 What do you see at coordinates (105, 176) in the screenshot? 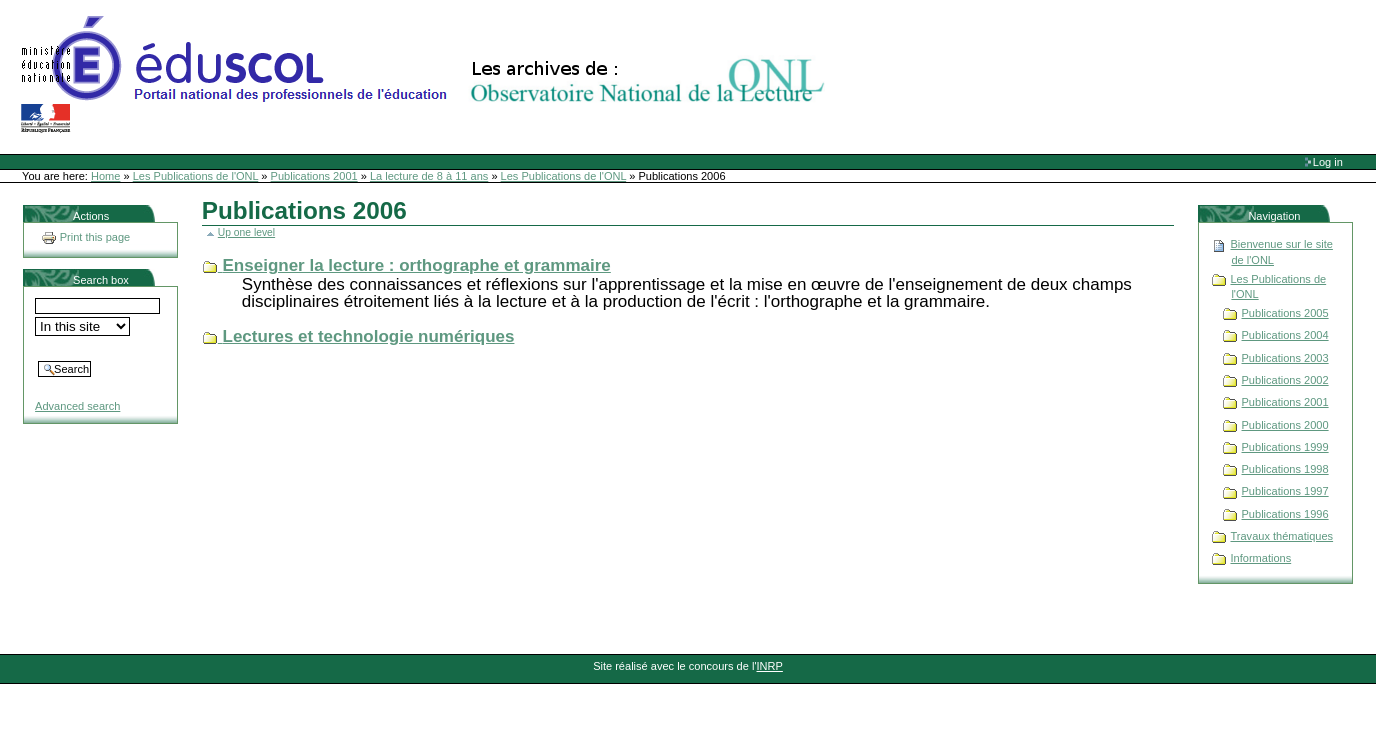
I see `Home` at bounding box center [105, 176].